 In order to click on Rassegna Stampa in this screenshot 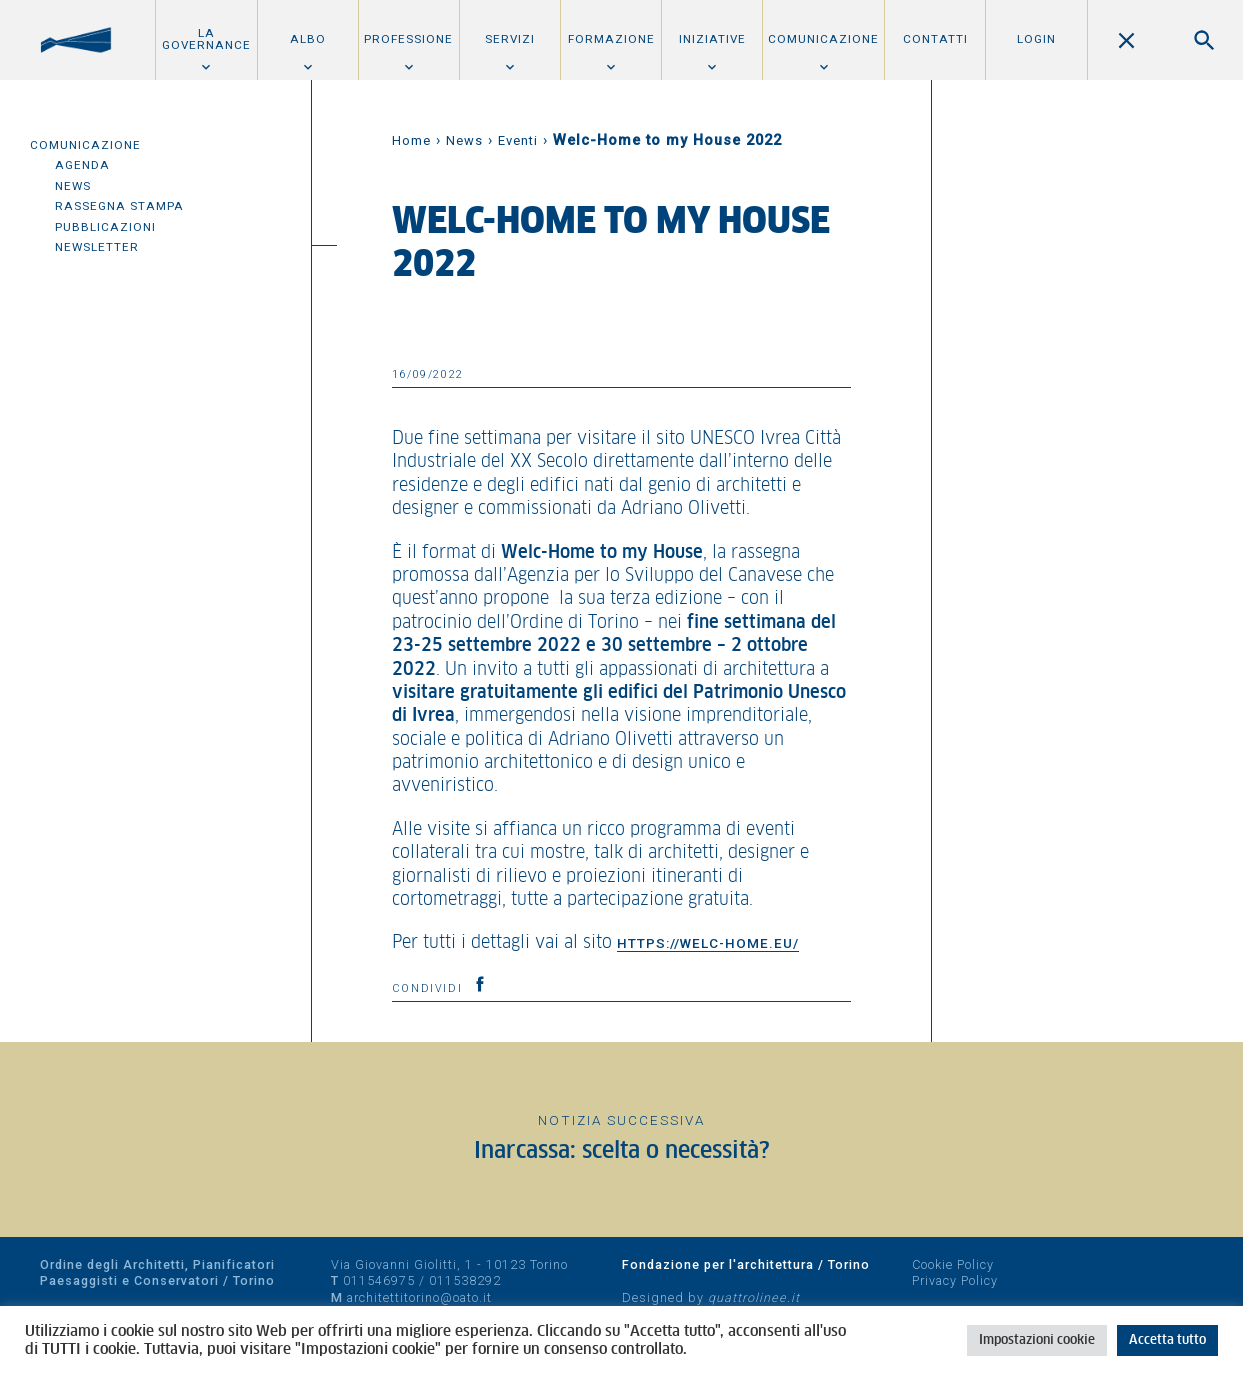, I will do `click(119, 206)`.